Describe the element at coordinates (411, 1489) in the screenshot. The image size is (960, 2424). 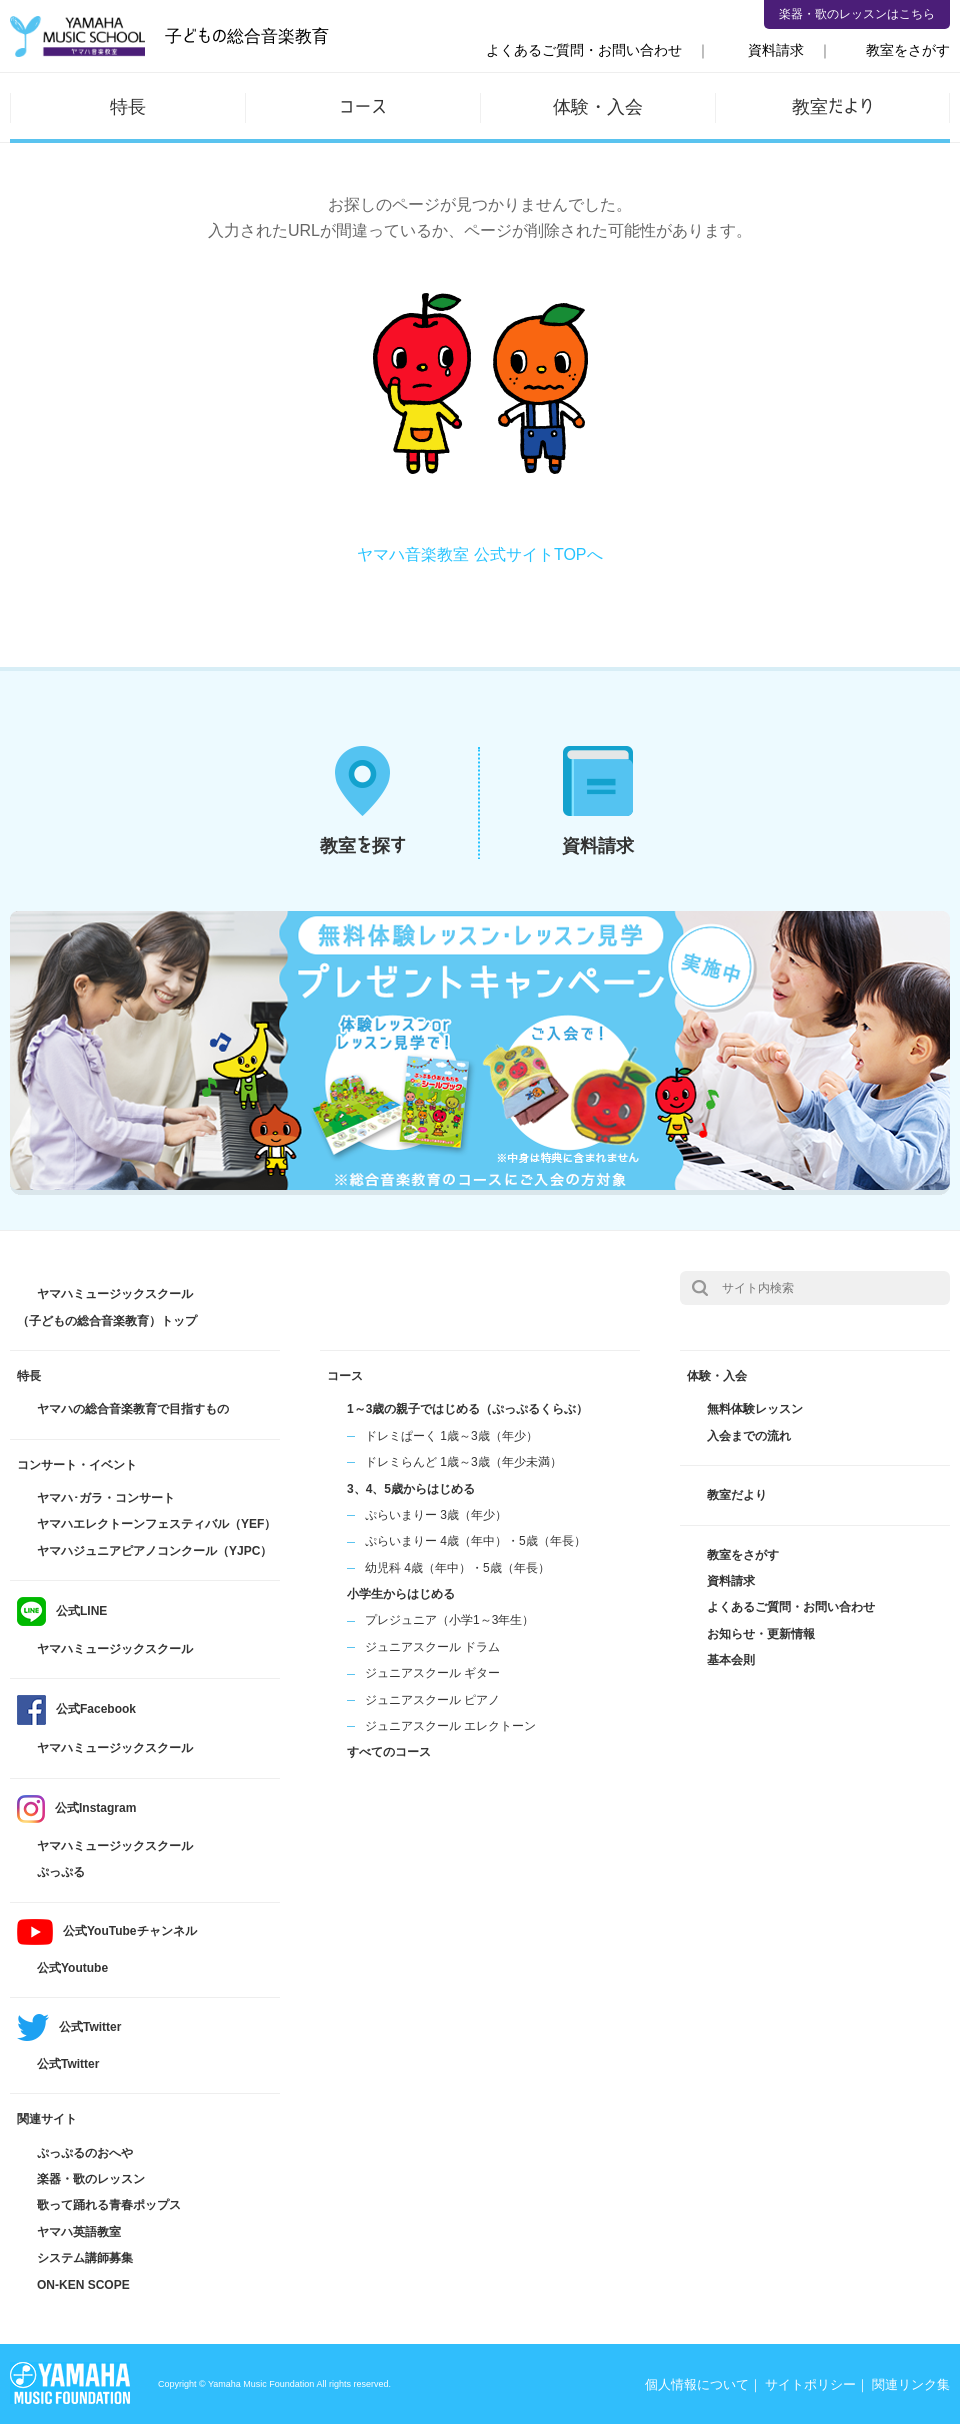
I see `3、4、5歳からはじめる` at that location.